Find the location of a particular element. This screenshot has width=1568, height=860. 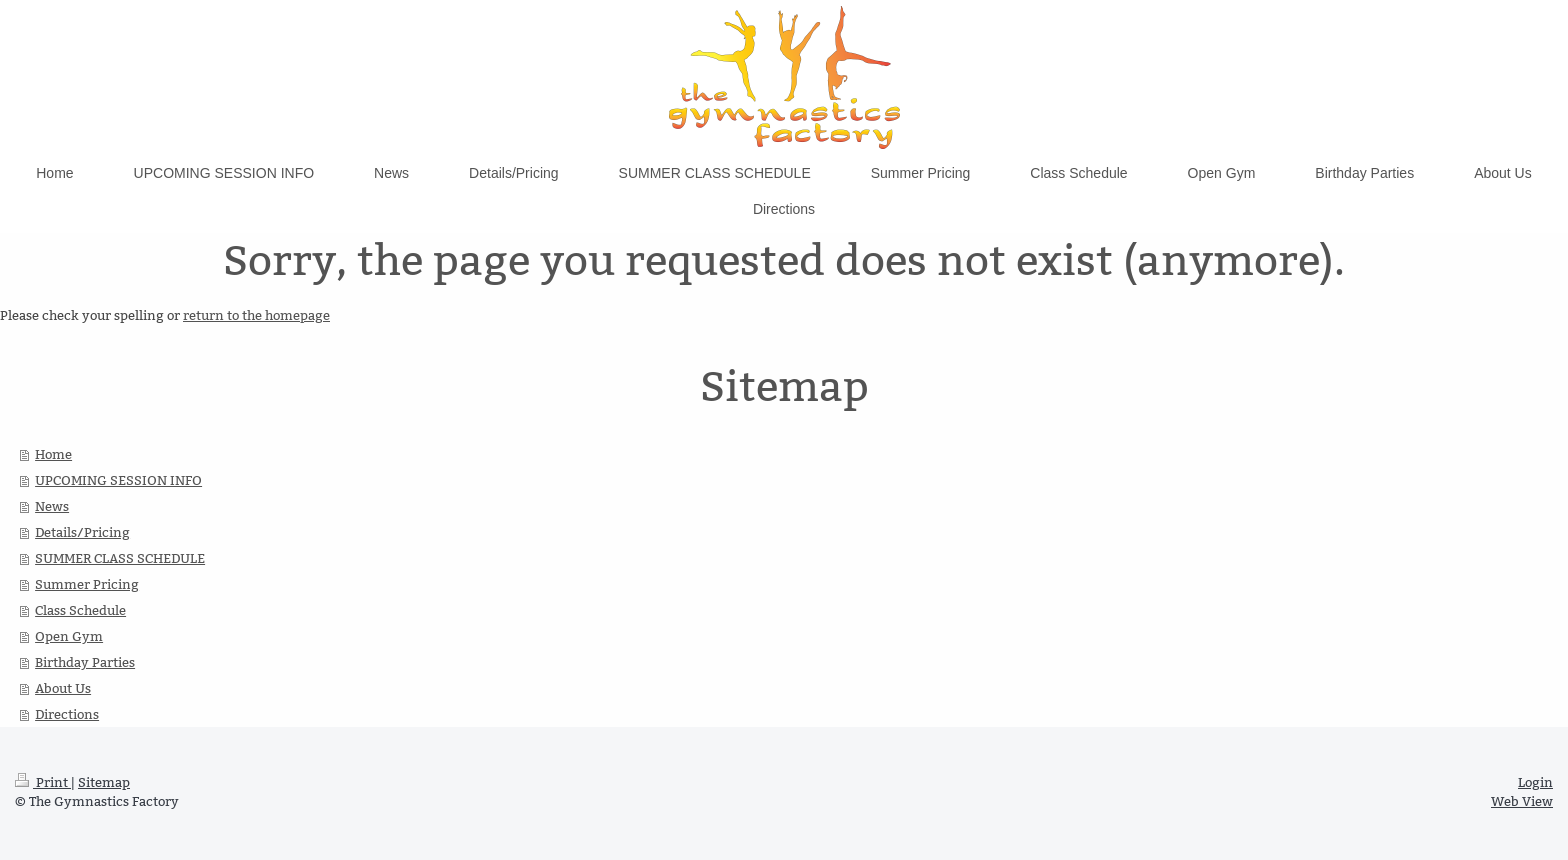

Print is located at coordinates (43, 782).